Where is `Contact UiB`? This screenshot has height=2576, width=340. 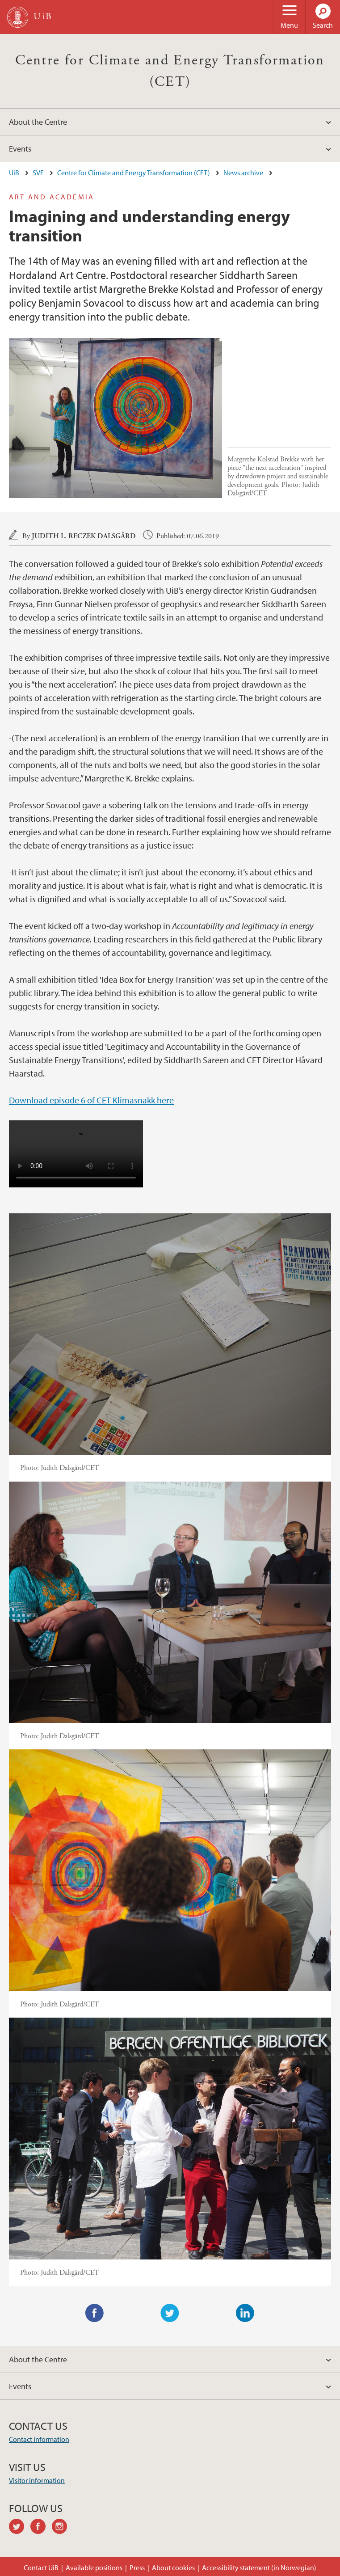
Contact UiB is located at coordinates (41, 2567).